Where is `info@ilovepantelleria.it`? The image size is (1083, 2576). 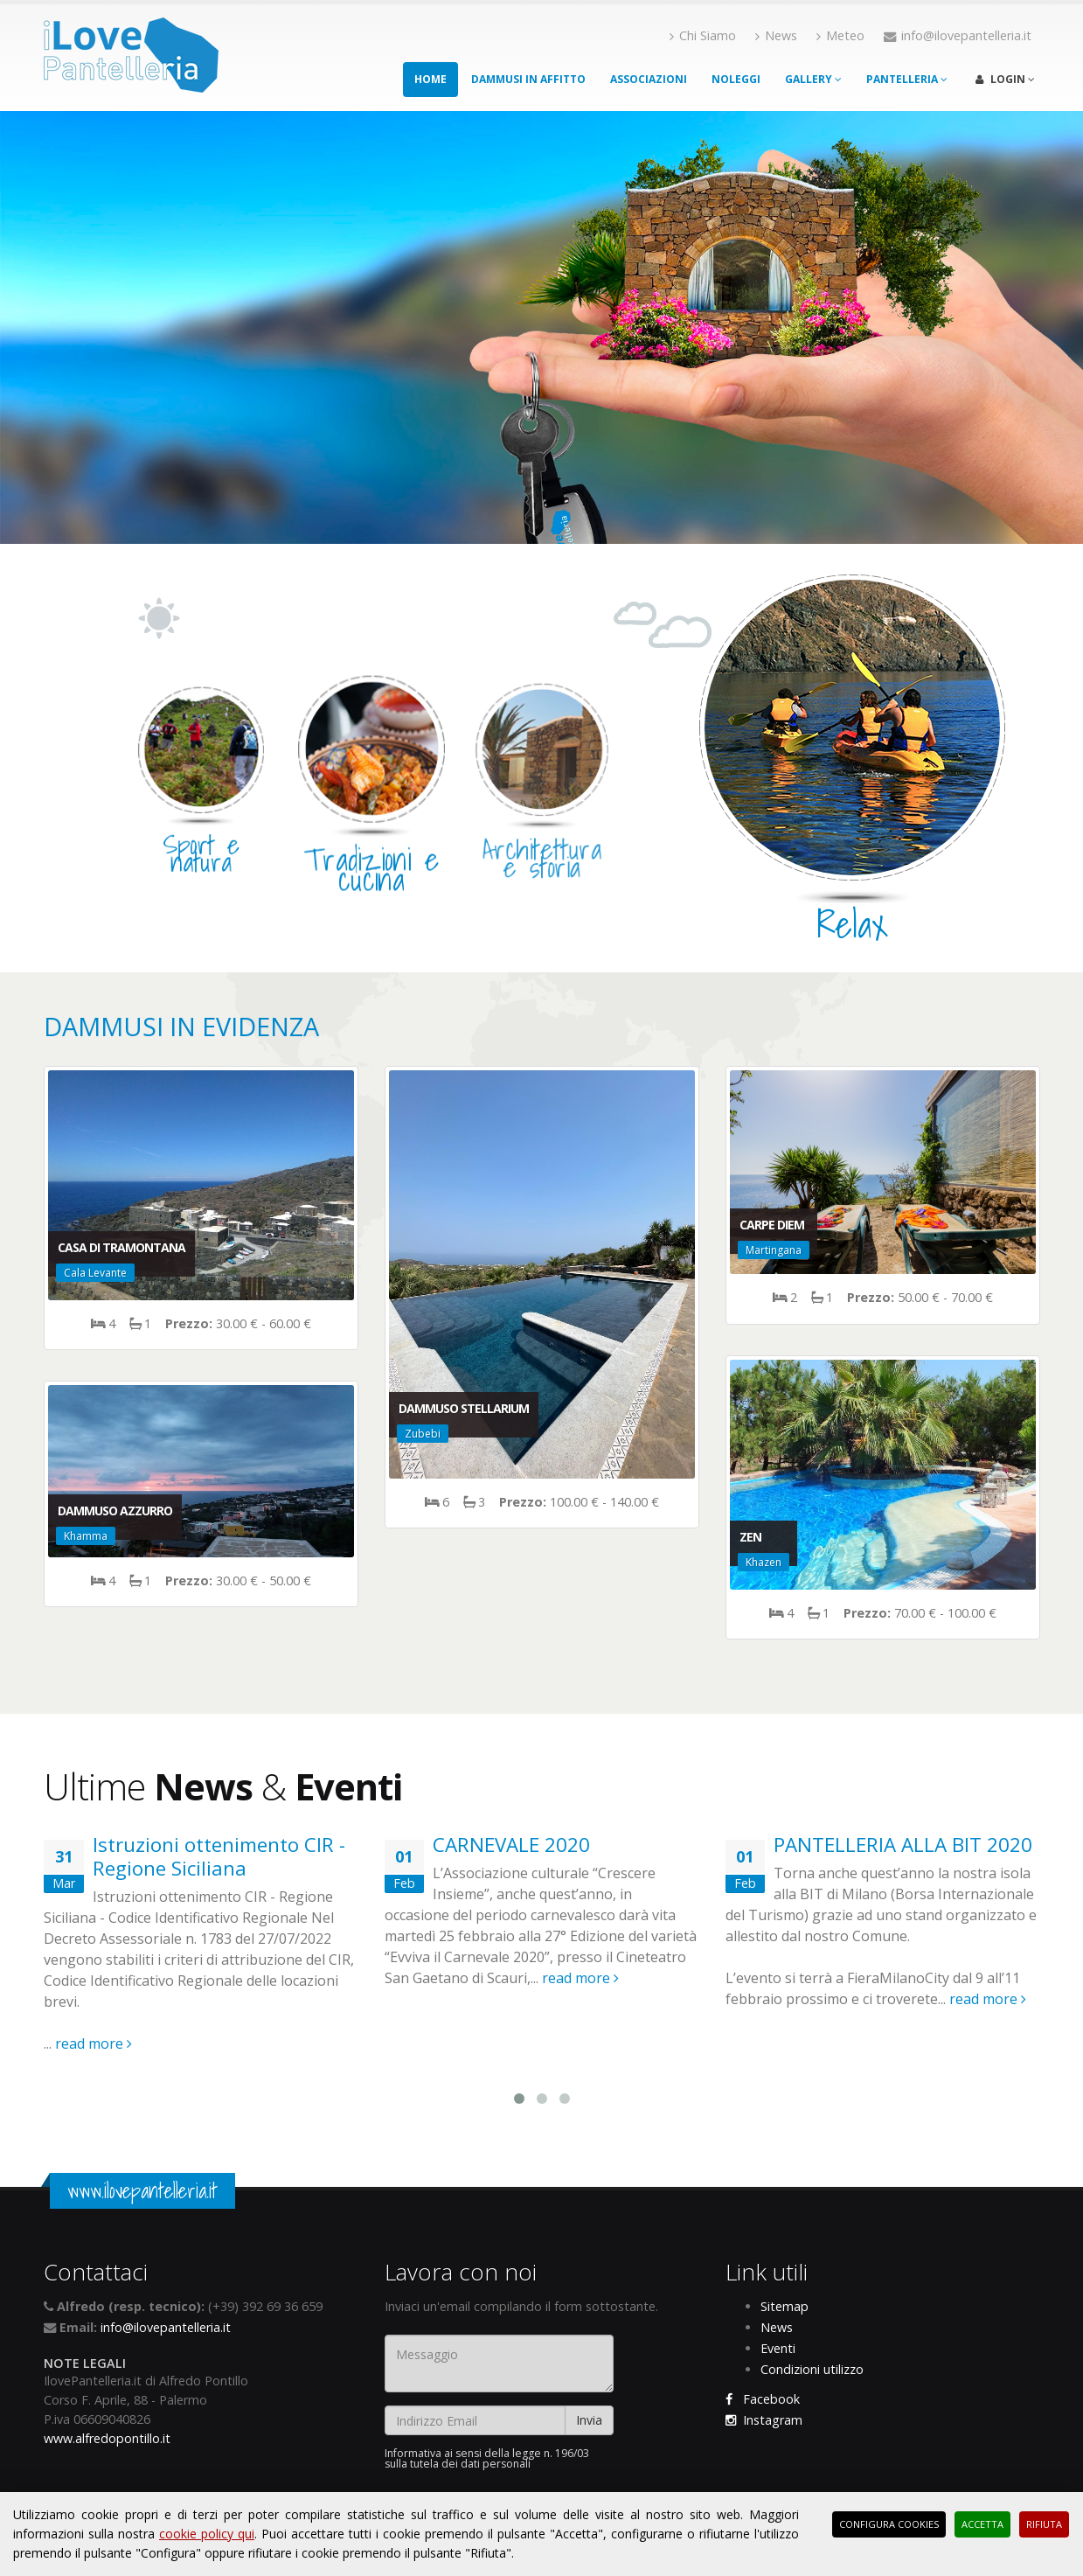 info@ilovepantelleria.it is located at coordinates (166, 2327).